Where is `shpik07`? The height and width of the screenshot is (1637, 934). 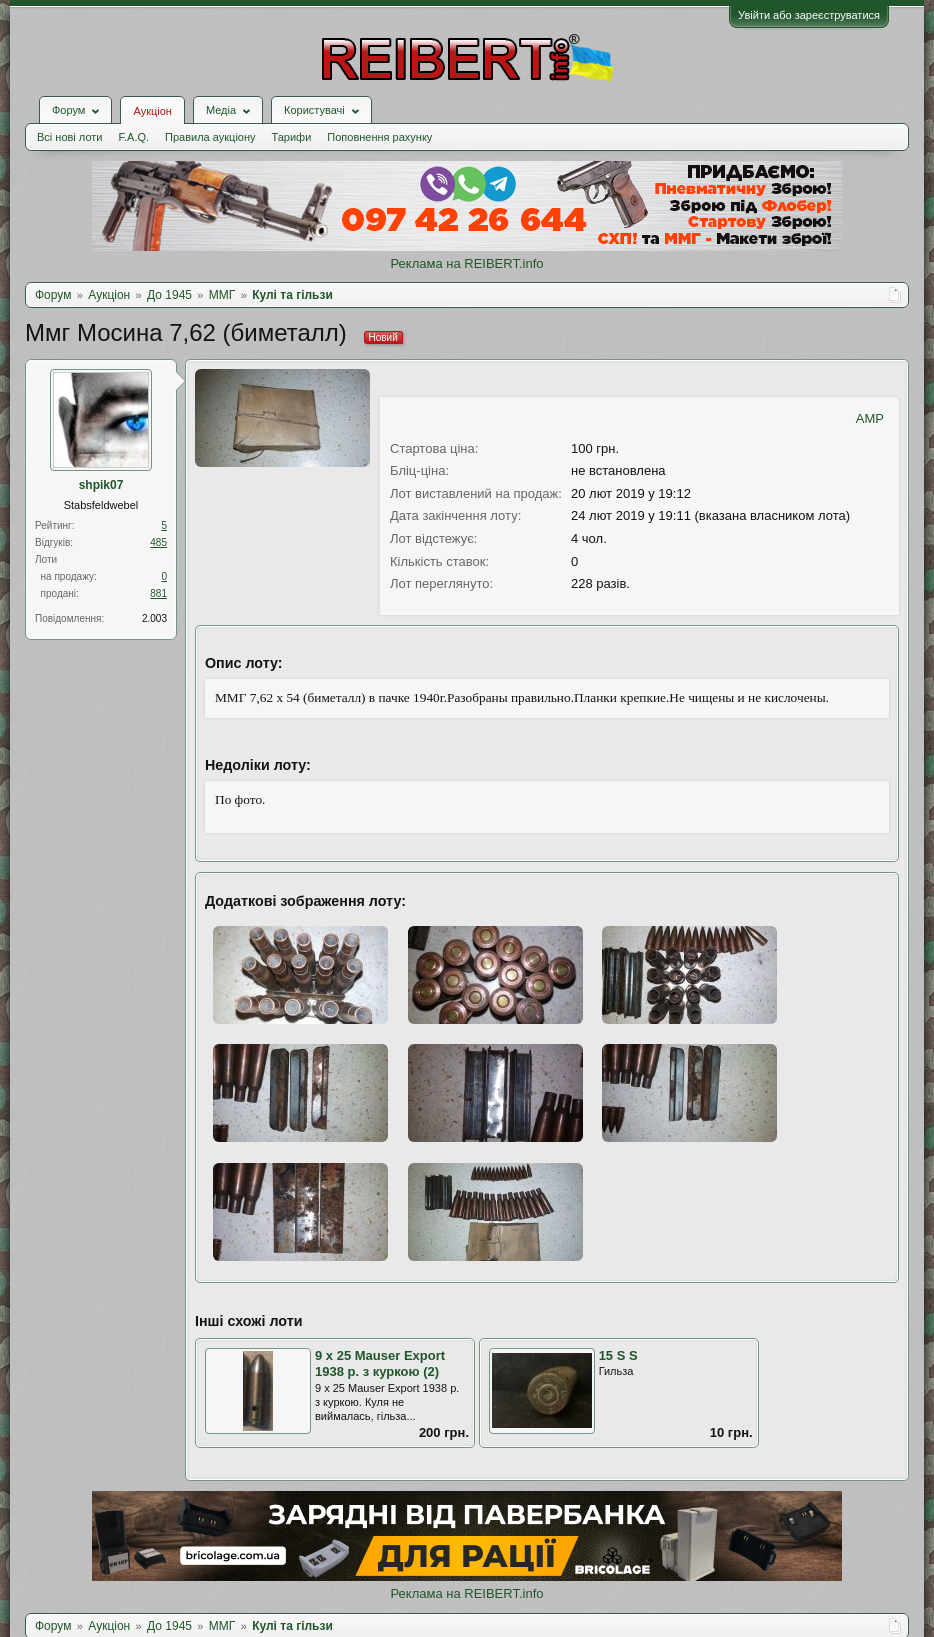 shpik07 is located at coordinates (101, 485).